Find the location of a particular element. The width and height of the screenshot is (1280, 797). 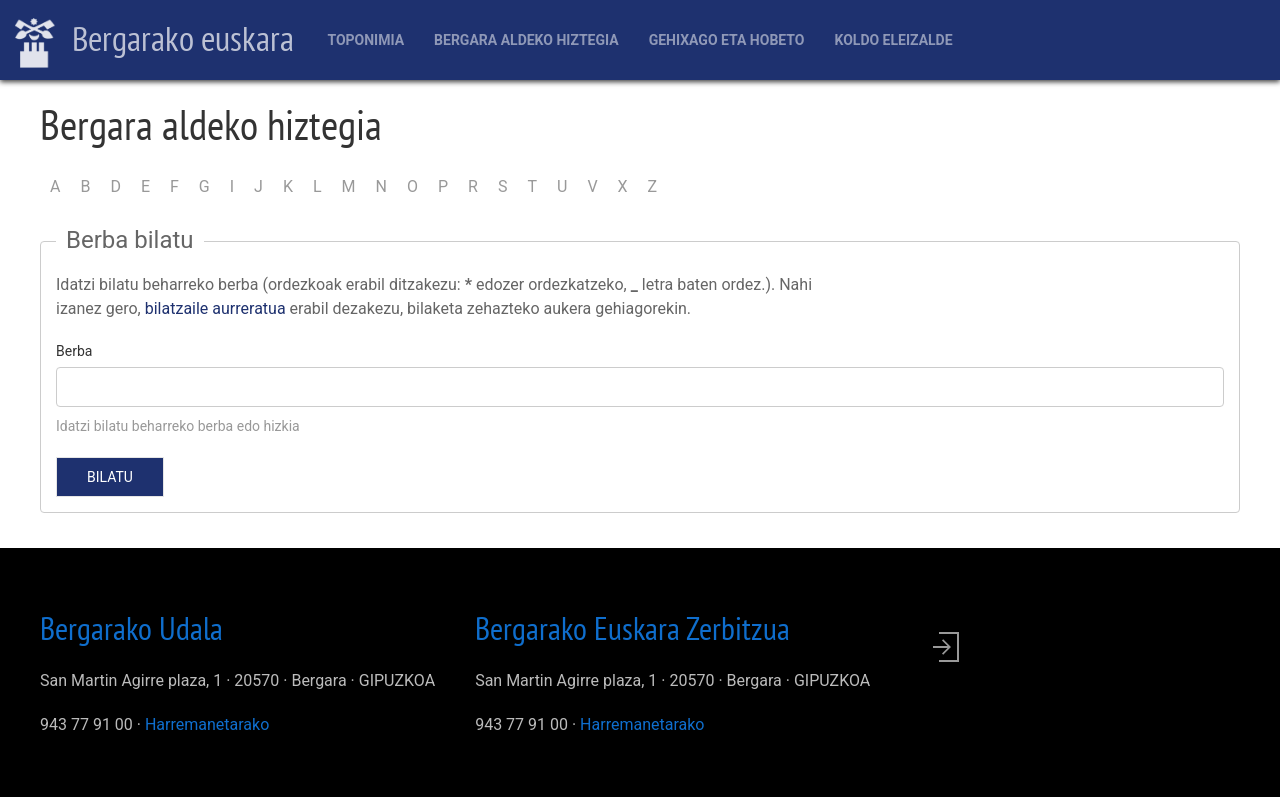

Gehixago eta Hobeto is located at coordinates (727, 40).